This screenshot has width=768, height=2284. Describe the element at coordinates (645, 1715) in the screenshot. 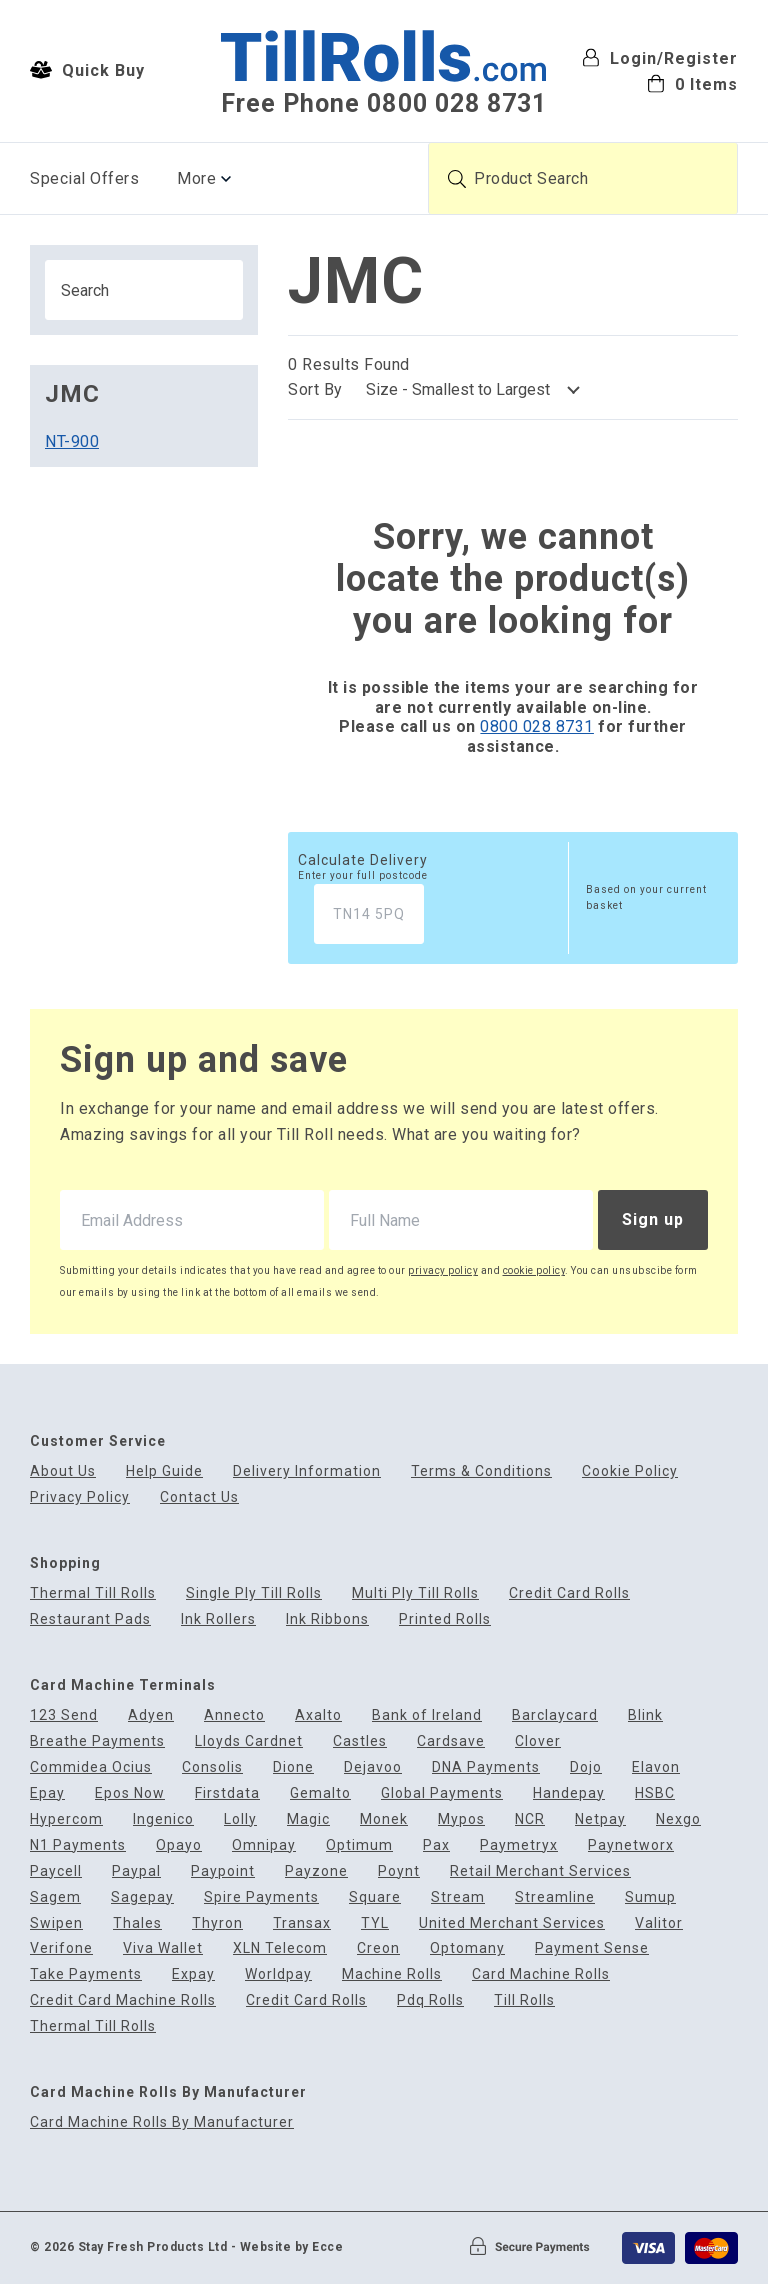

I see `Blink [menuitem]` at that location.